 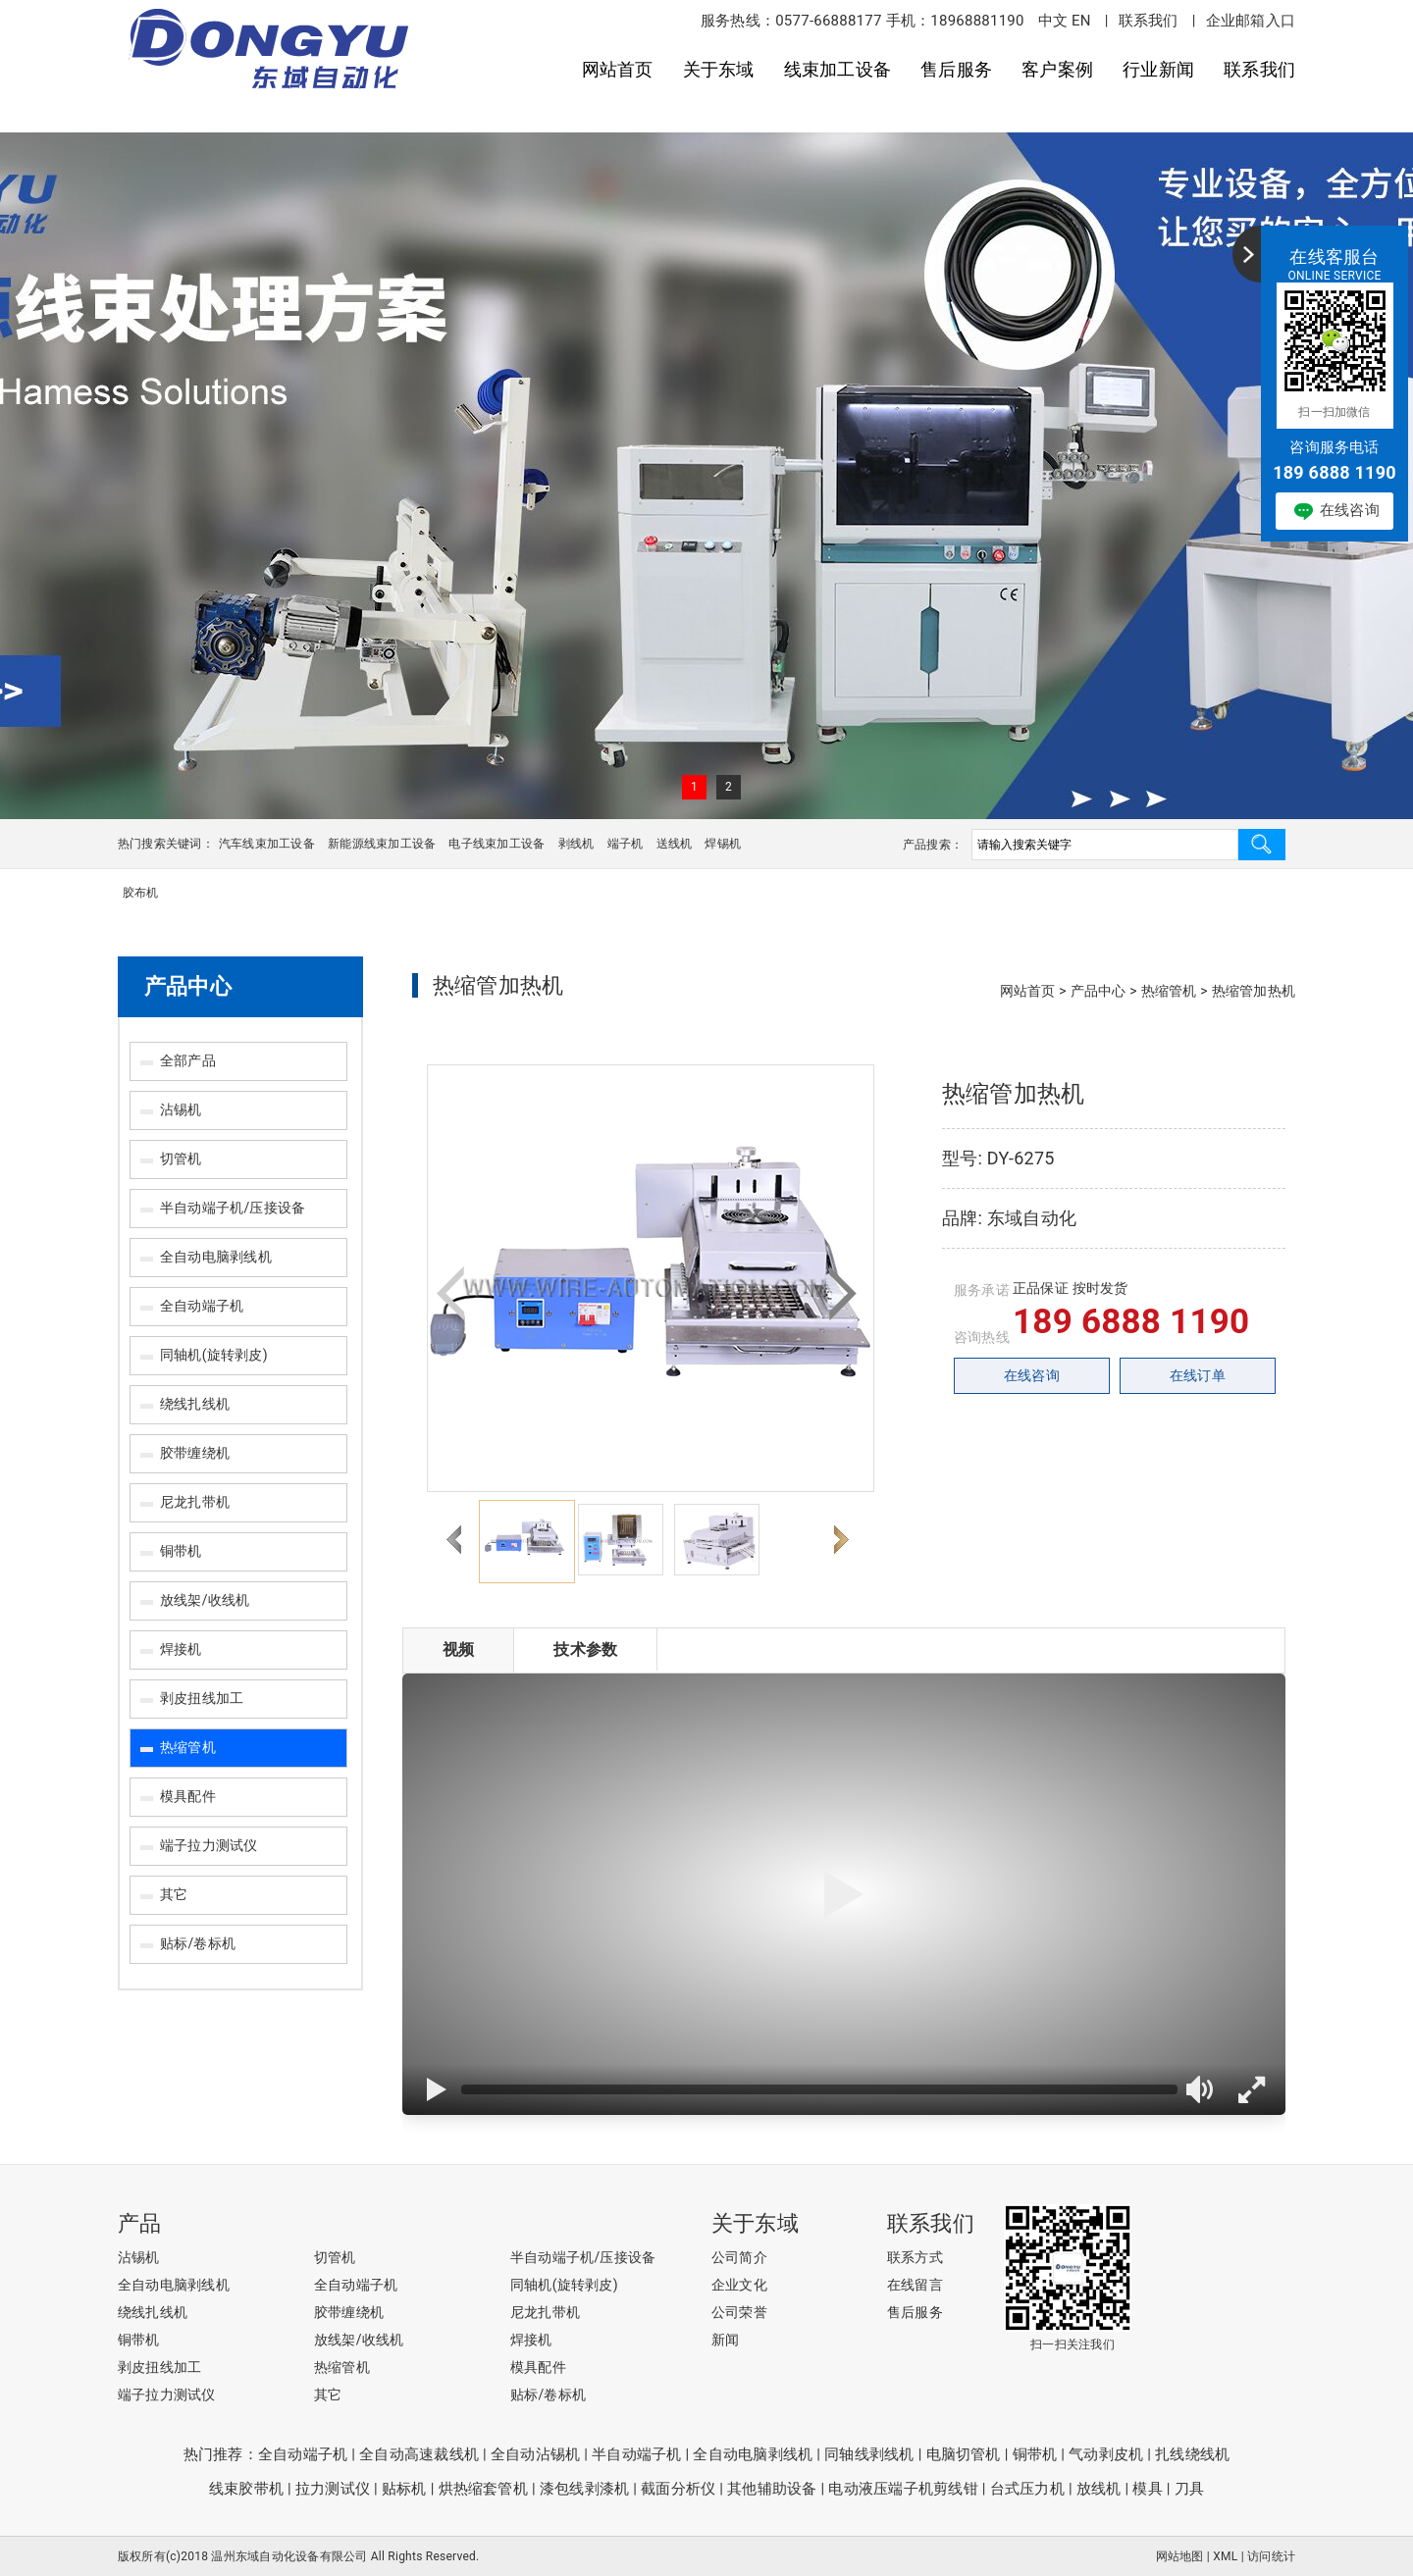 What do you see at coordinates (584, 2489) in the screenshot?
I see `漆包线剥漆机` at bounding box center [584, 2489].